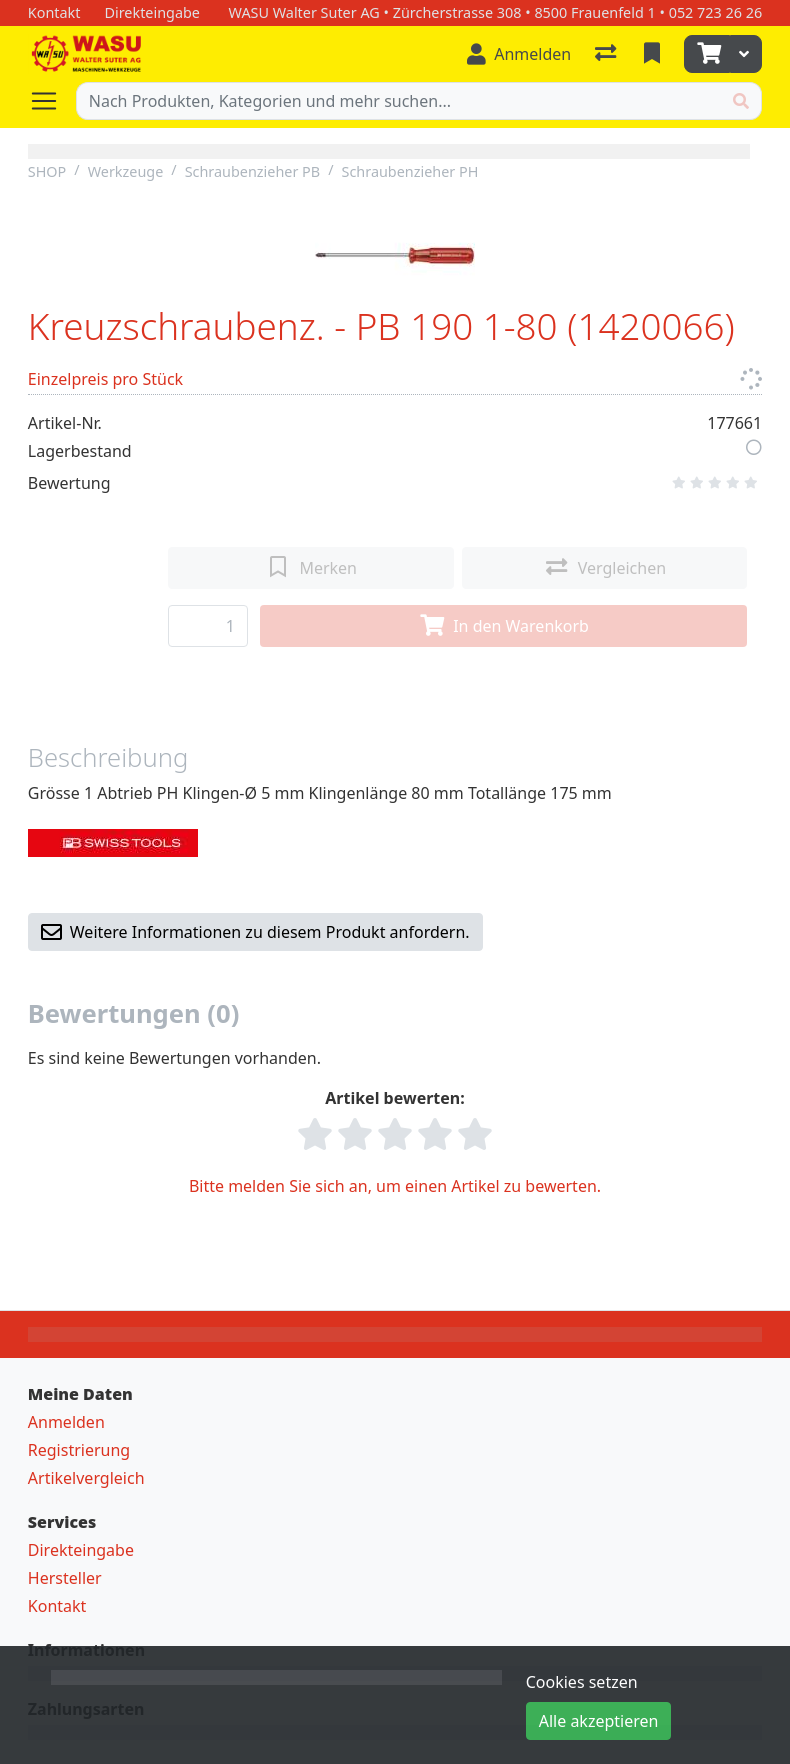 This screenshot has width=790, height=1764. What do you see at coordinates (395, 1186) in the screenshot?
I see `Bitte melden Sie sich an, um einen Artikel zu bewerten.` at bounding box center [395, 1186].